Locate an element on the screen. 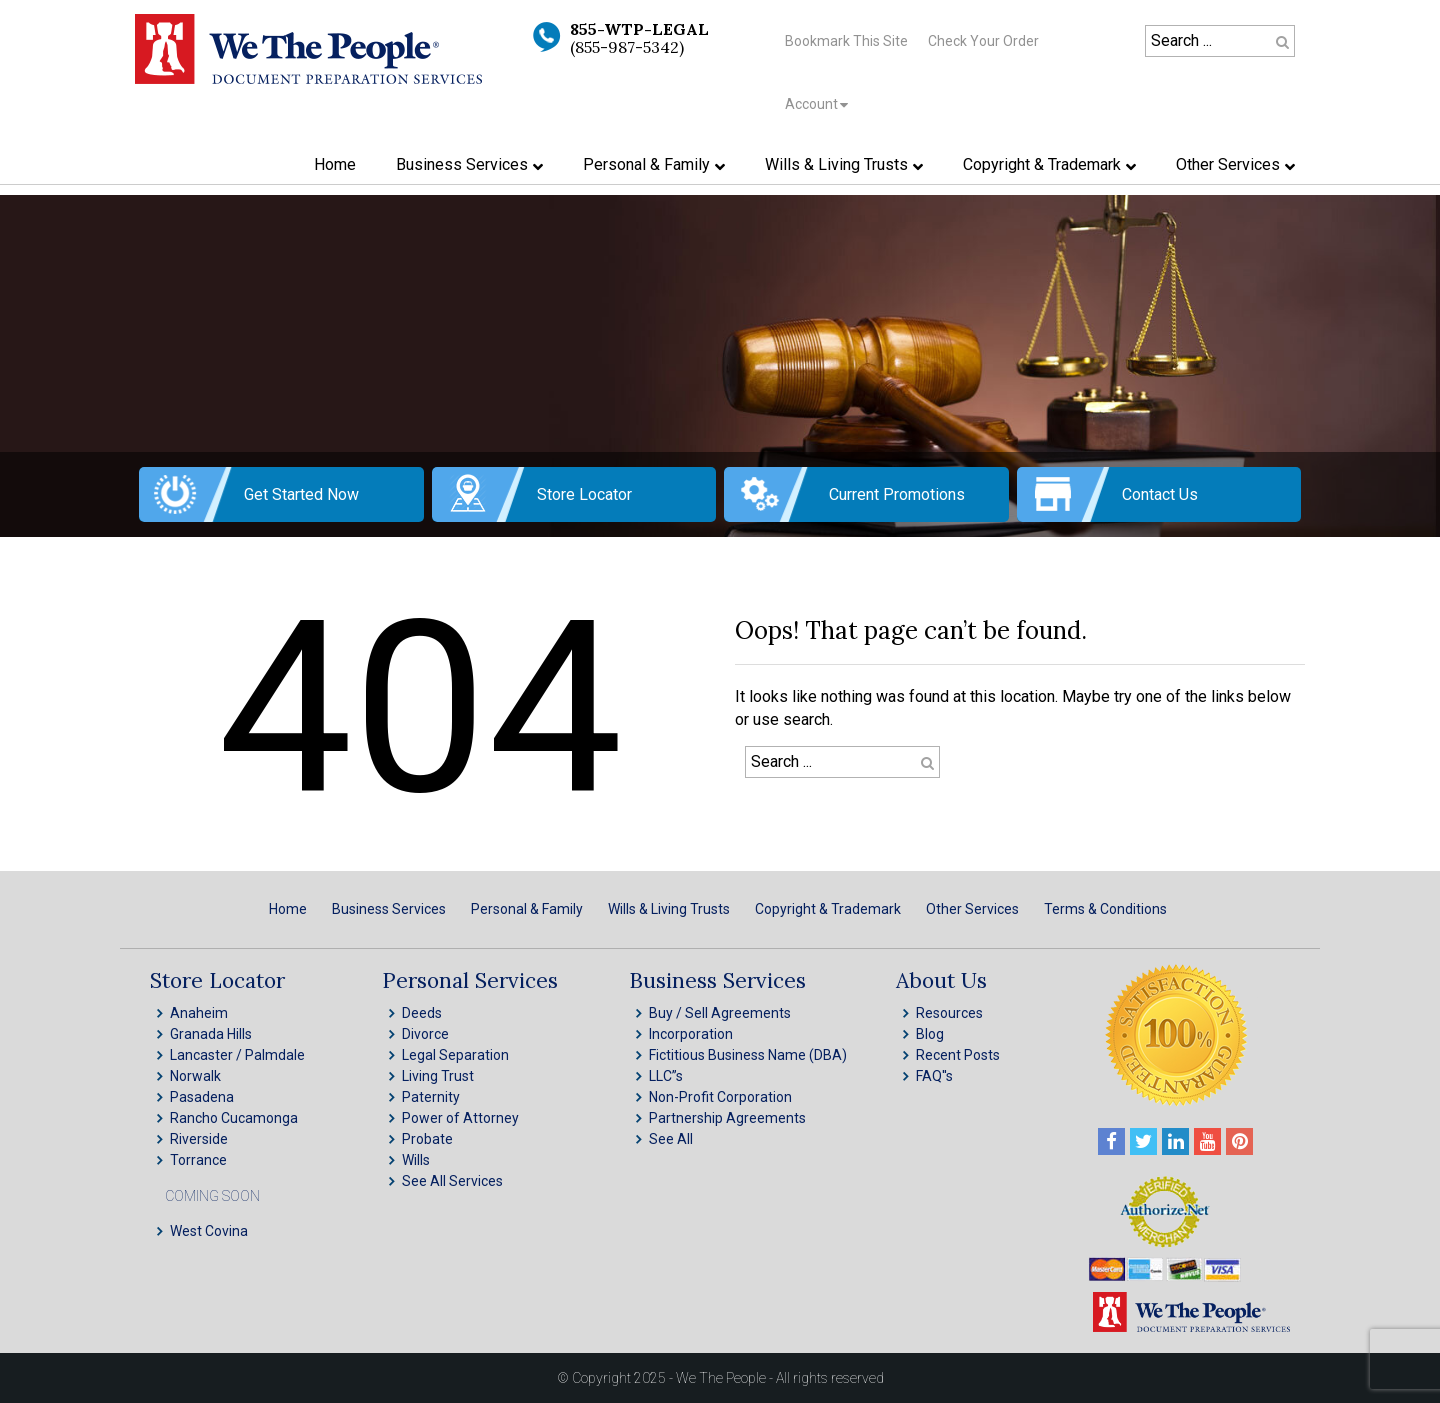 The width and height of the screenshot is (1440, 1403). Wills is located at coordinates (416, 1160).